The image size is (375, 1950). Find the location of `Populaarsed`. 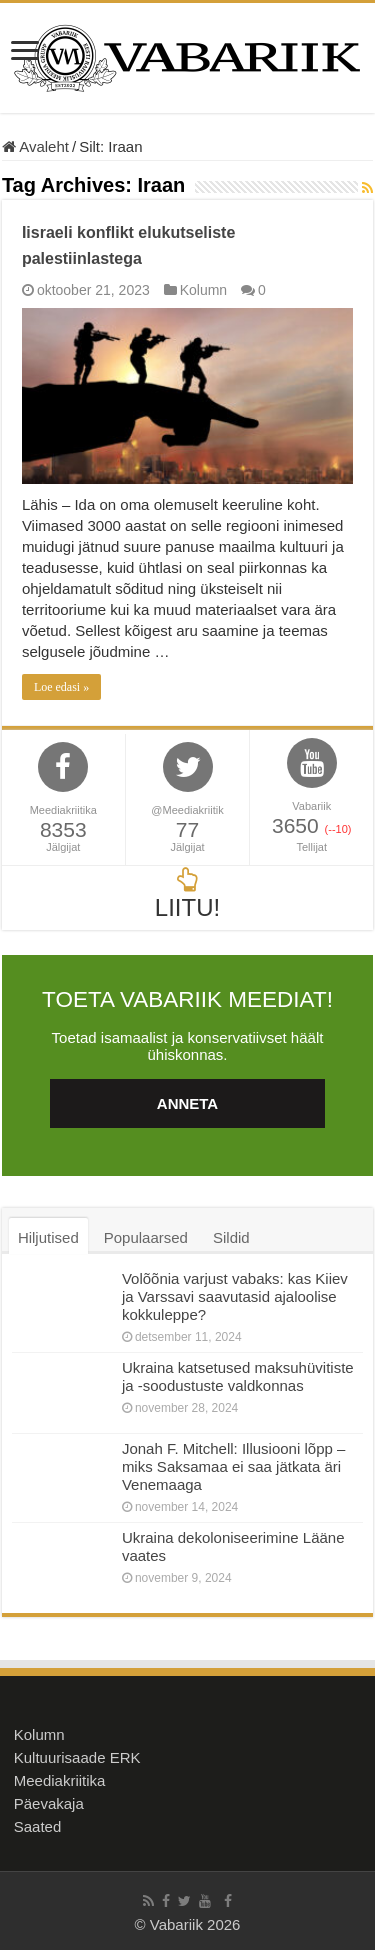

Populaarsed is located at coordinates (146, 1237).